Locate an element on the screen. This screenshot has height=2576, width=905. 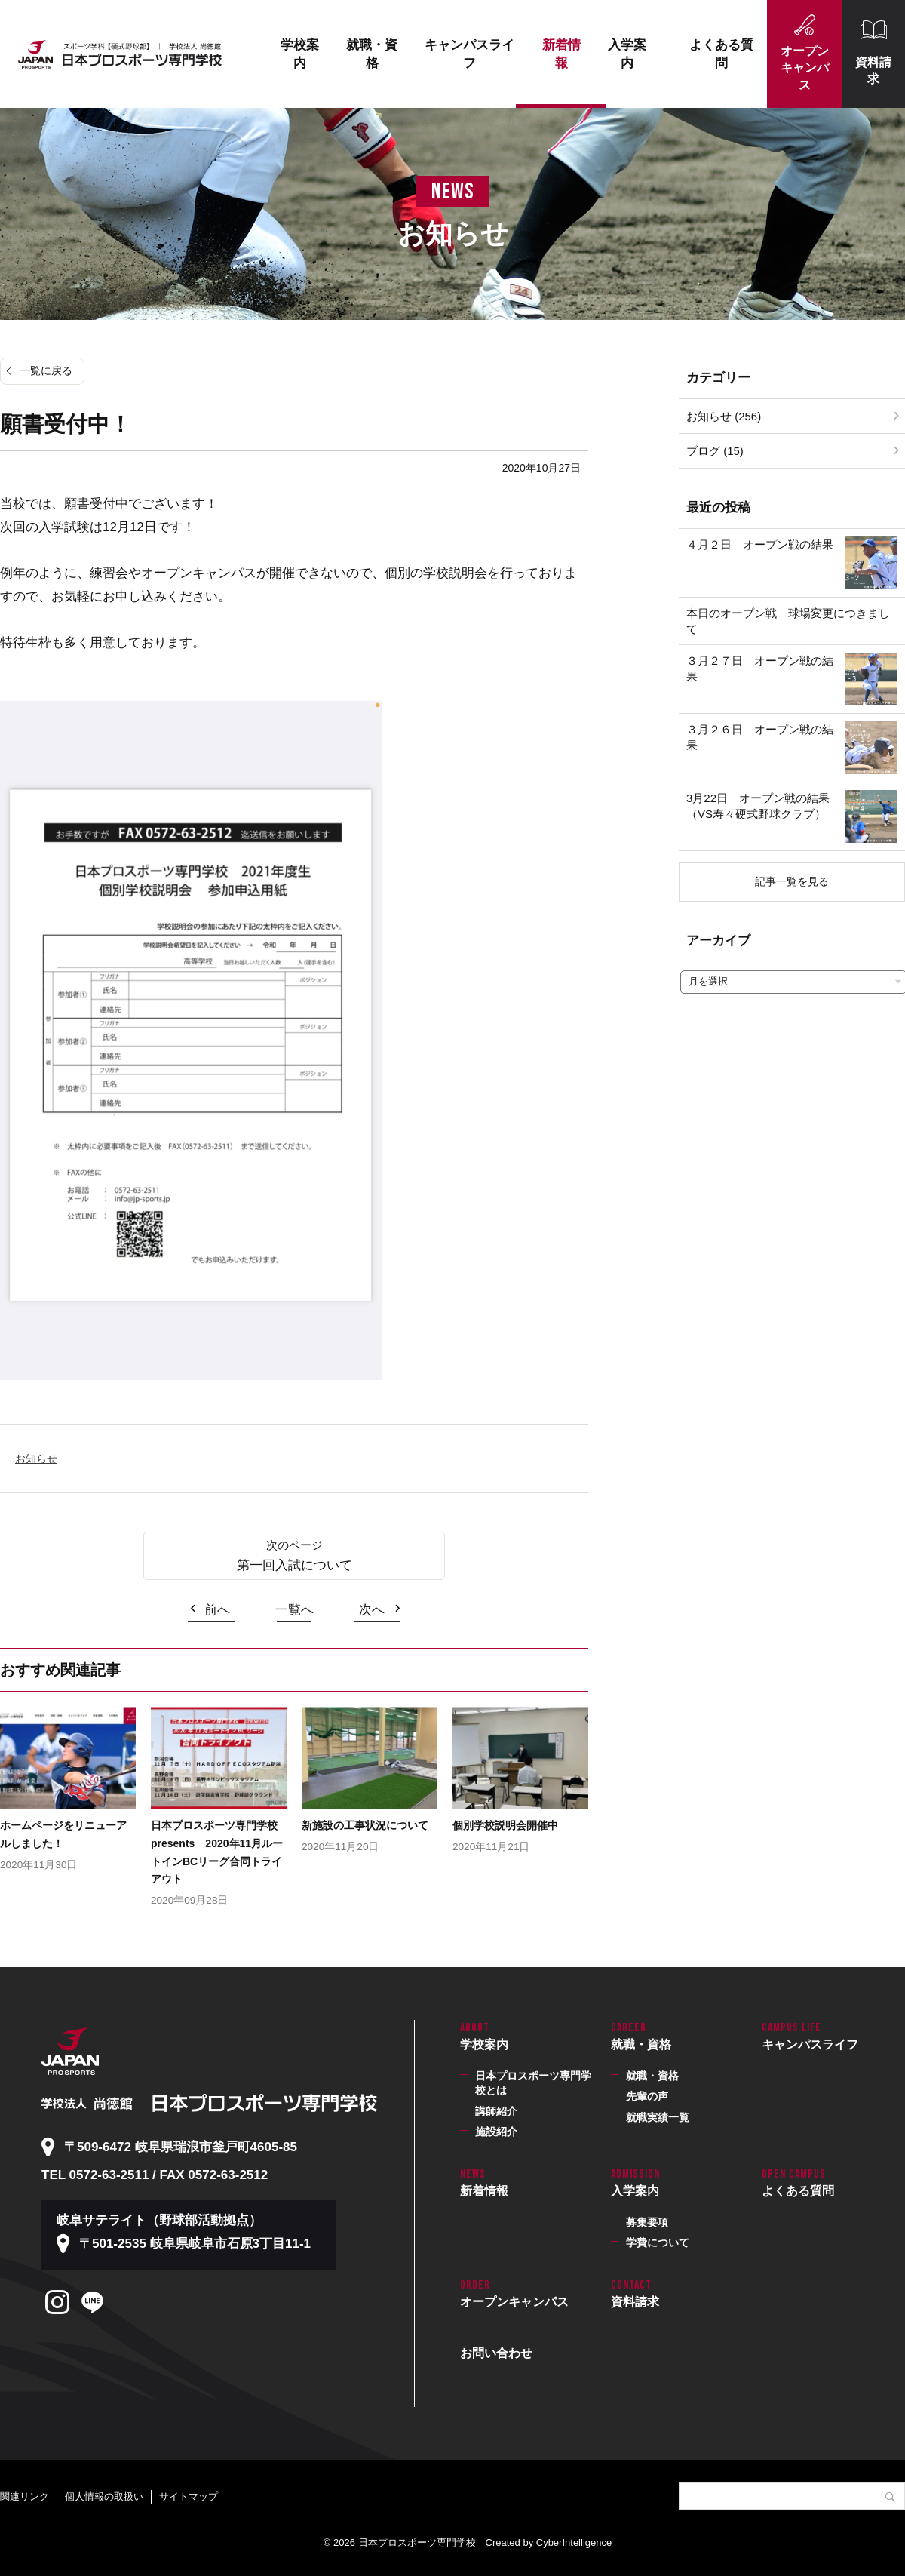
新着情報 is located at coordinates (561, 54).